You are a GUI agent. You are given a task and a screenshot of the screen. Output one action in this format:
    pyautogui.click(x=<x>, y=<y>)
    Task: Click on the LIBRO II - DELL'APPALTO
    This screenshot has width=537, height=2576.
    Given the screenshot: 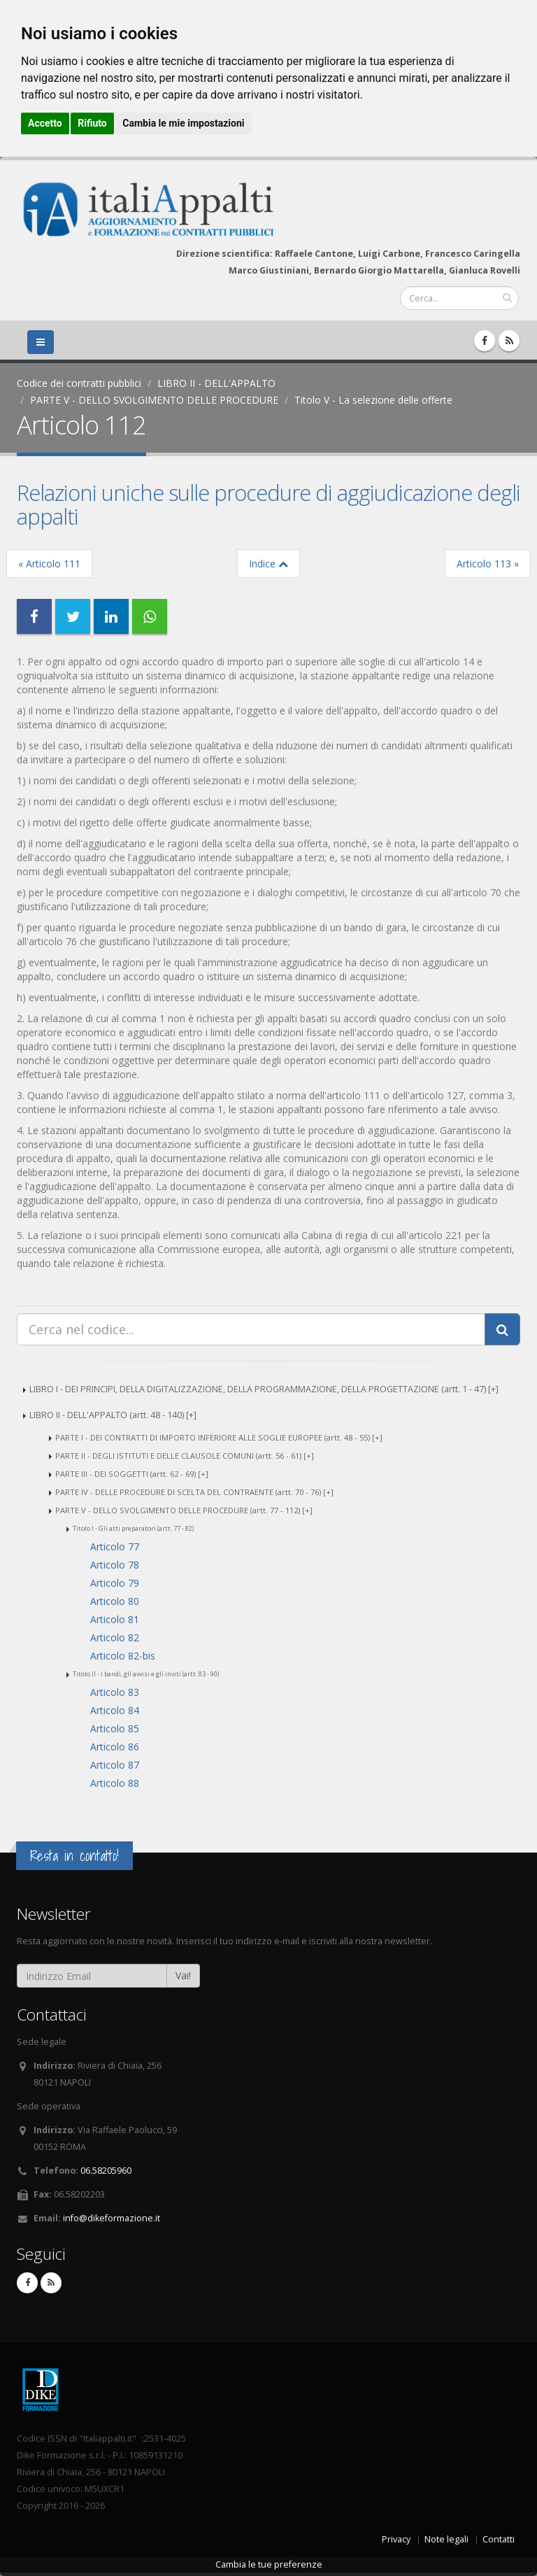 What is the action you would take?
    pyautogui.click(x=216, y=383)
    